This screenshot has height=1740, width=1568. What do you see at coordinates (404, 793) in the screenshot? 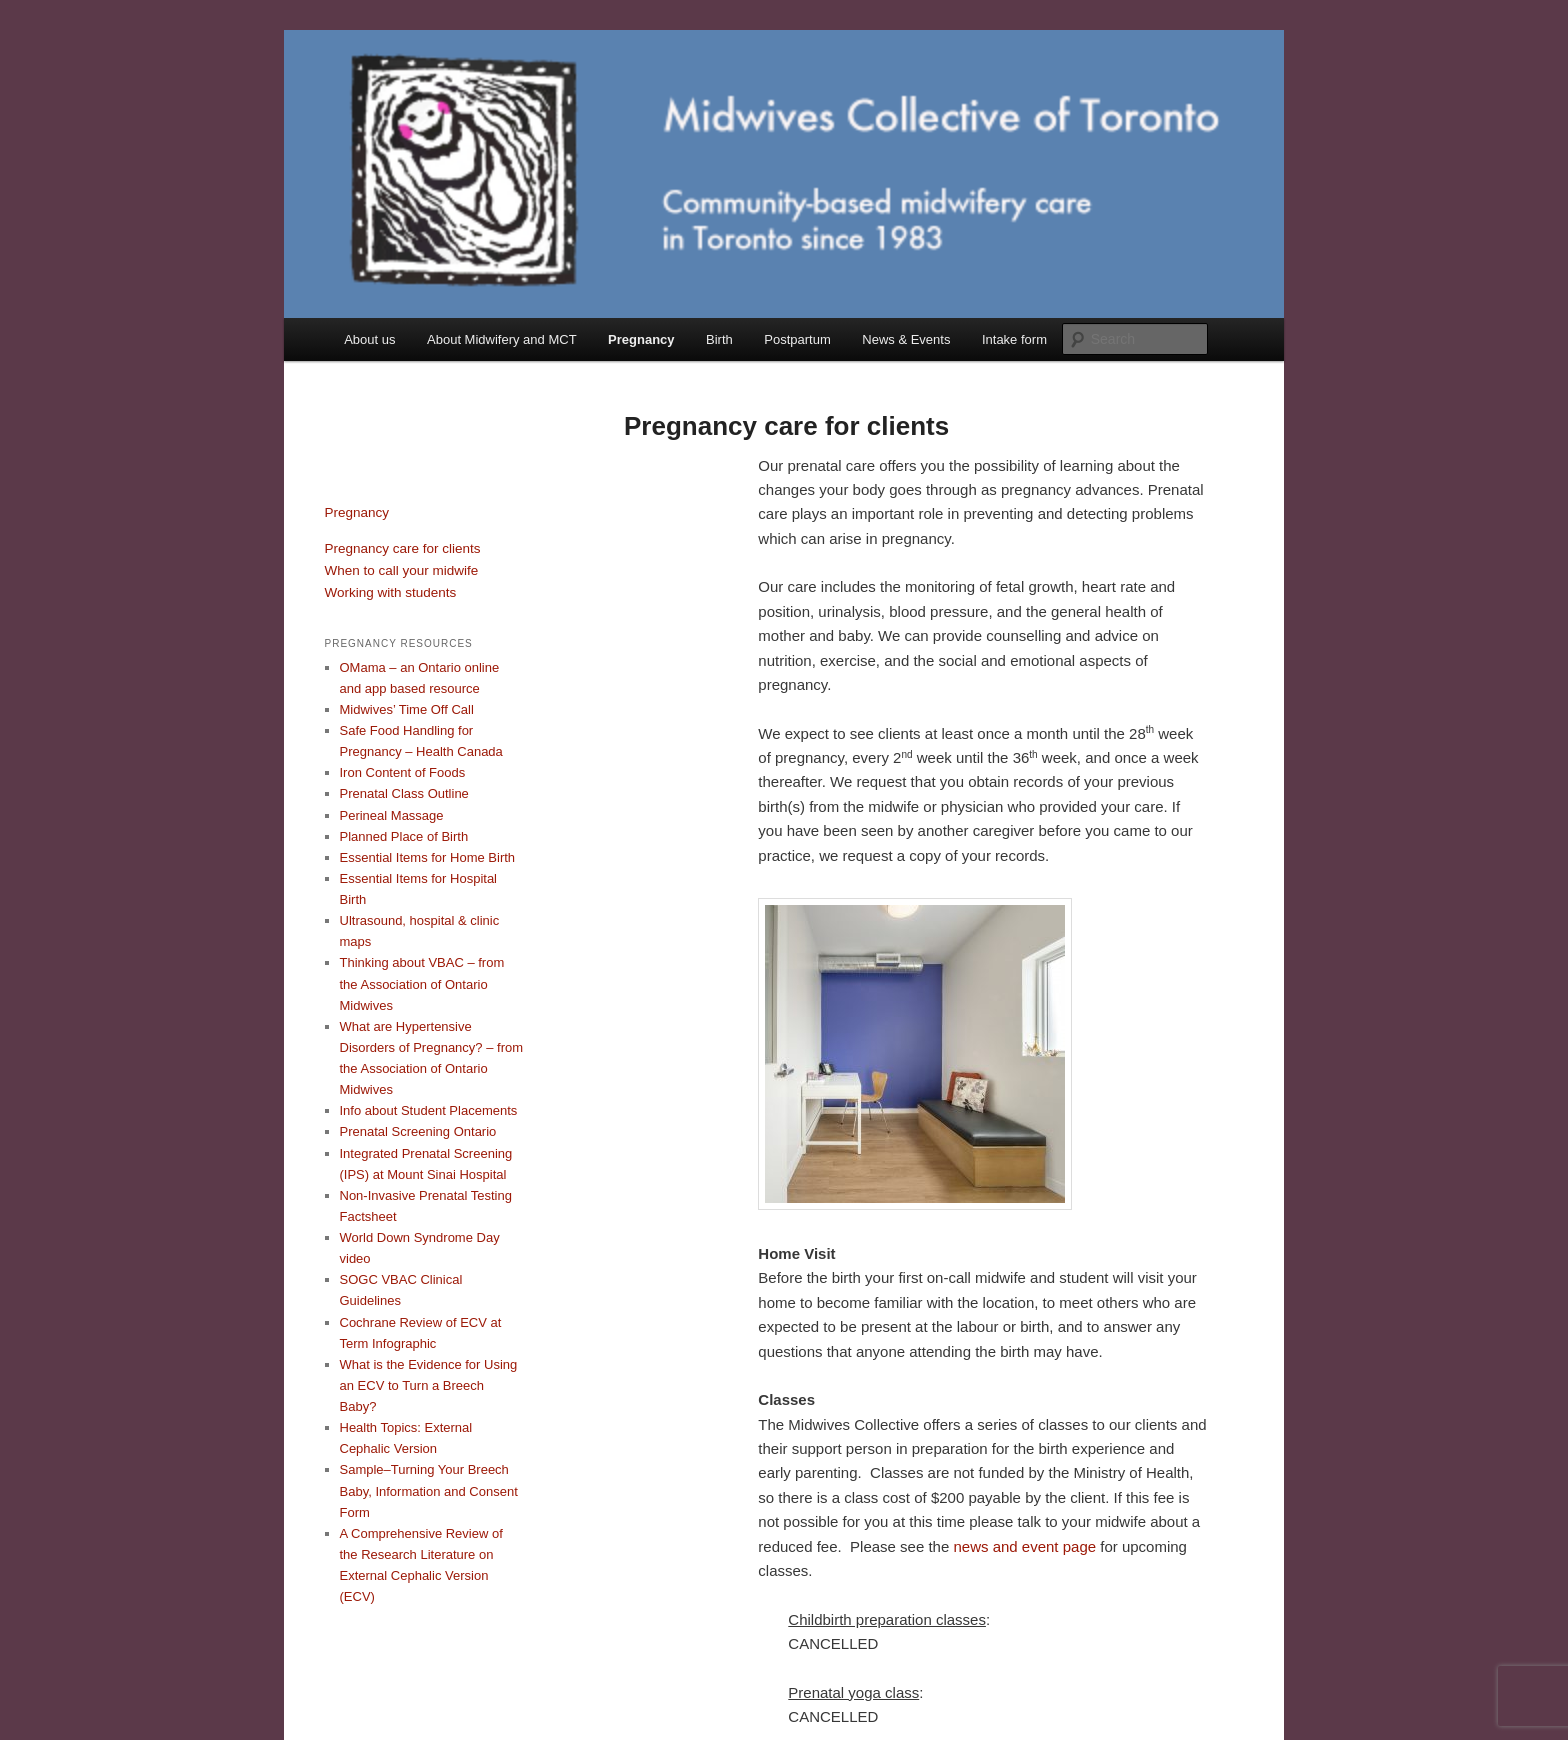
I see `Prenatal Class Outline` at bounding box center [404, 793].